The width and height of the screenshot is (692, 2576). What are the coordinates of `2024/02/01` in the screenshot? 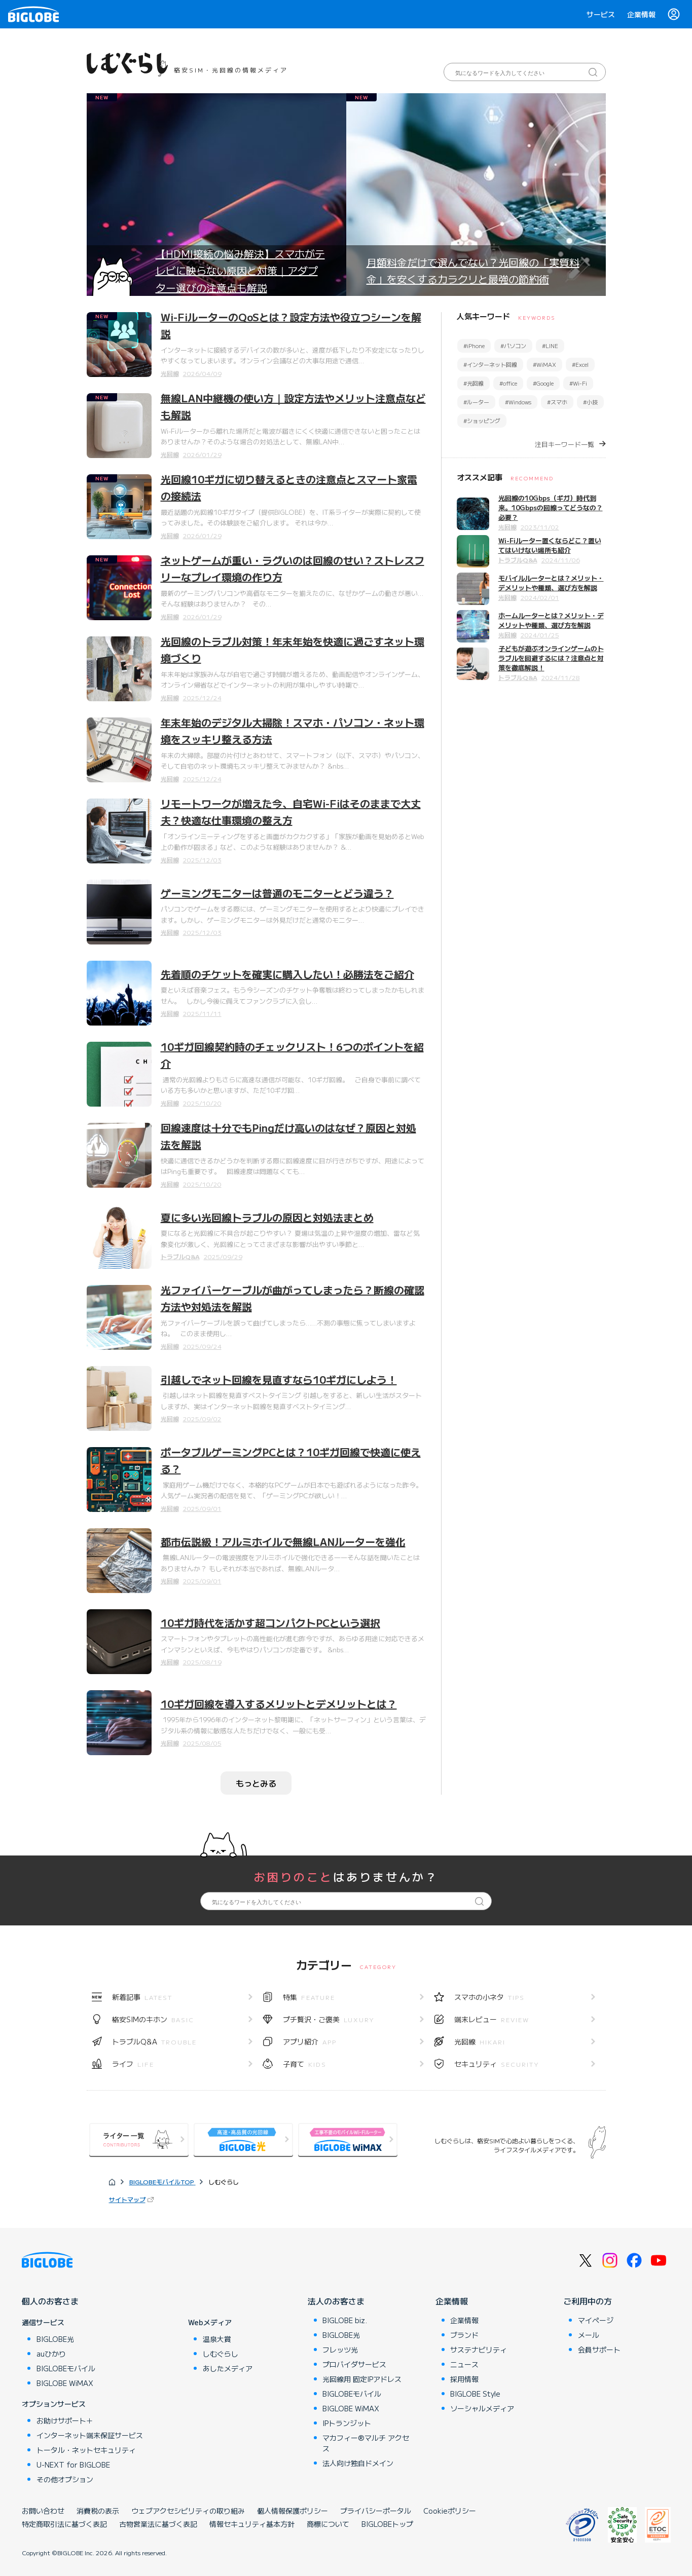 It's located at (540, 597).